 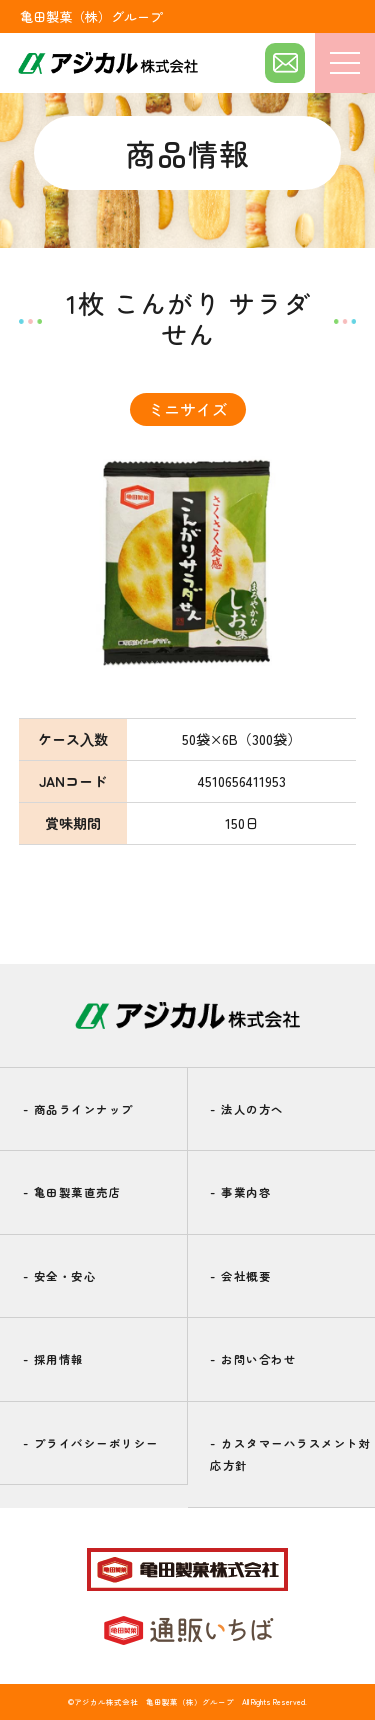 I want to click on 亀田製菓直売店, so click(x=72, y=1192).